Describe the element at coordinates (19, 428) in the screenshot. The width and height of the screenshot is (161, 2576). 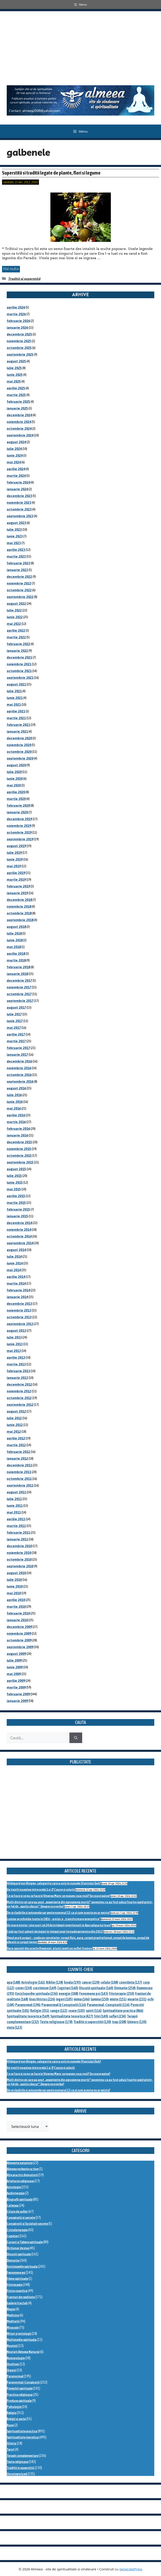
I see `octombrie 2024` at that location.